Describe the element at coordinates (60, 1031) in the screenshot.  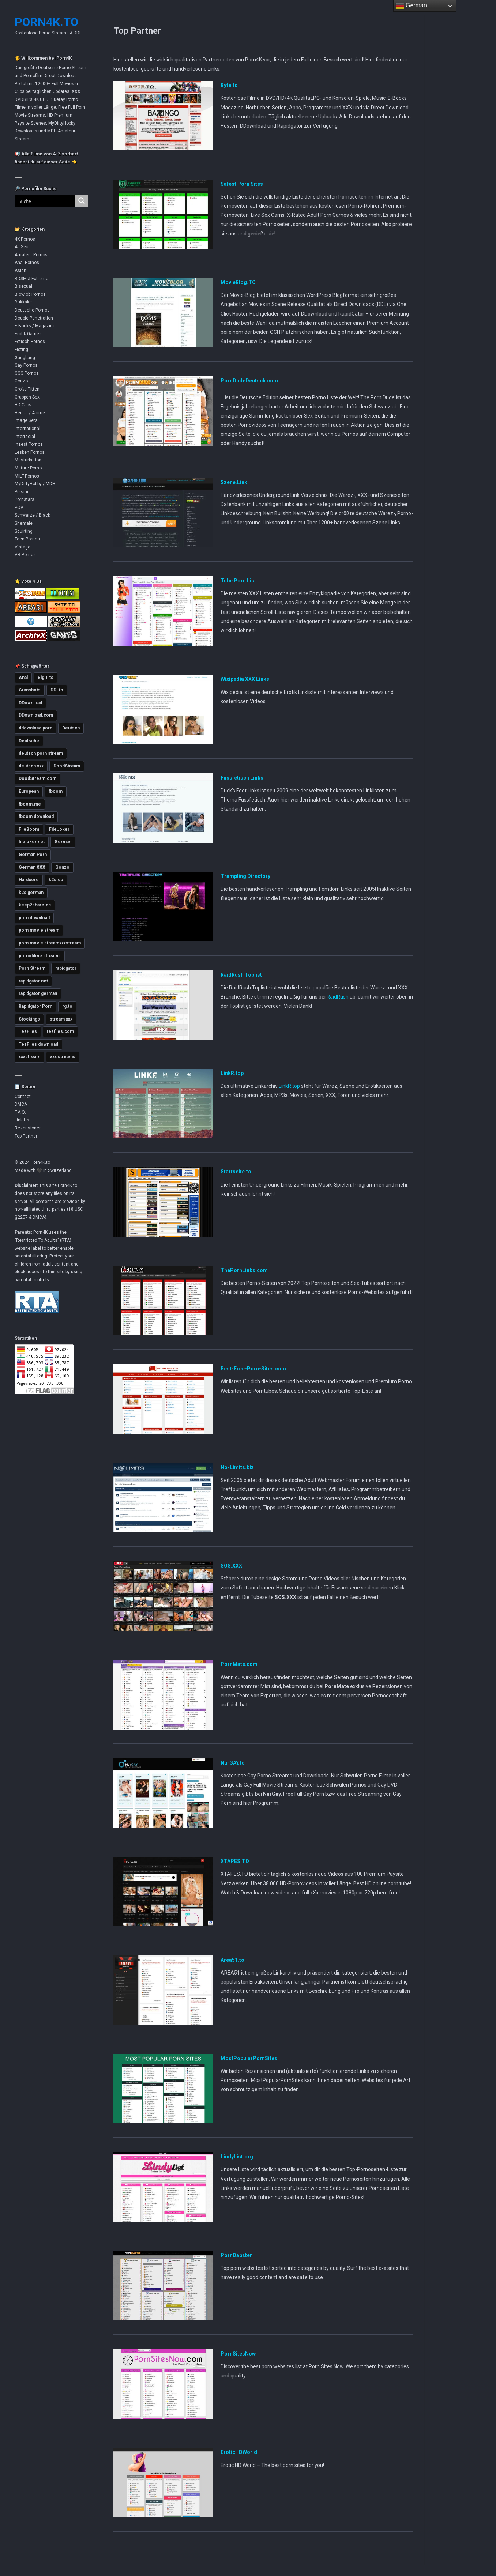
I see `tezfiles.com [tezfiles.com (6.979 Einträge)]` at that location.